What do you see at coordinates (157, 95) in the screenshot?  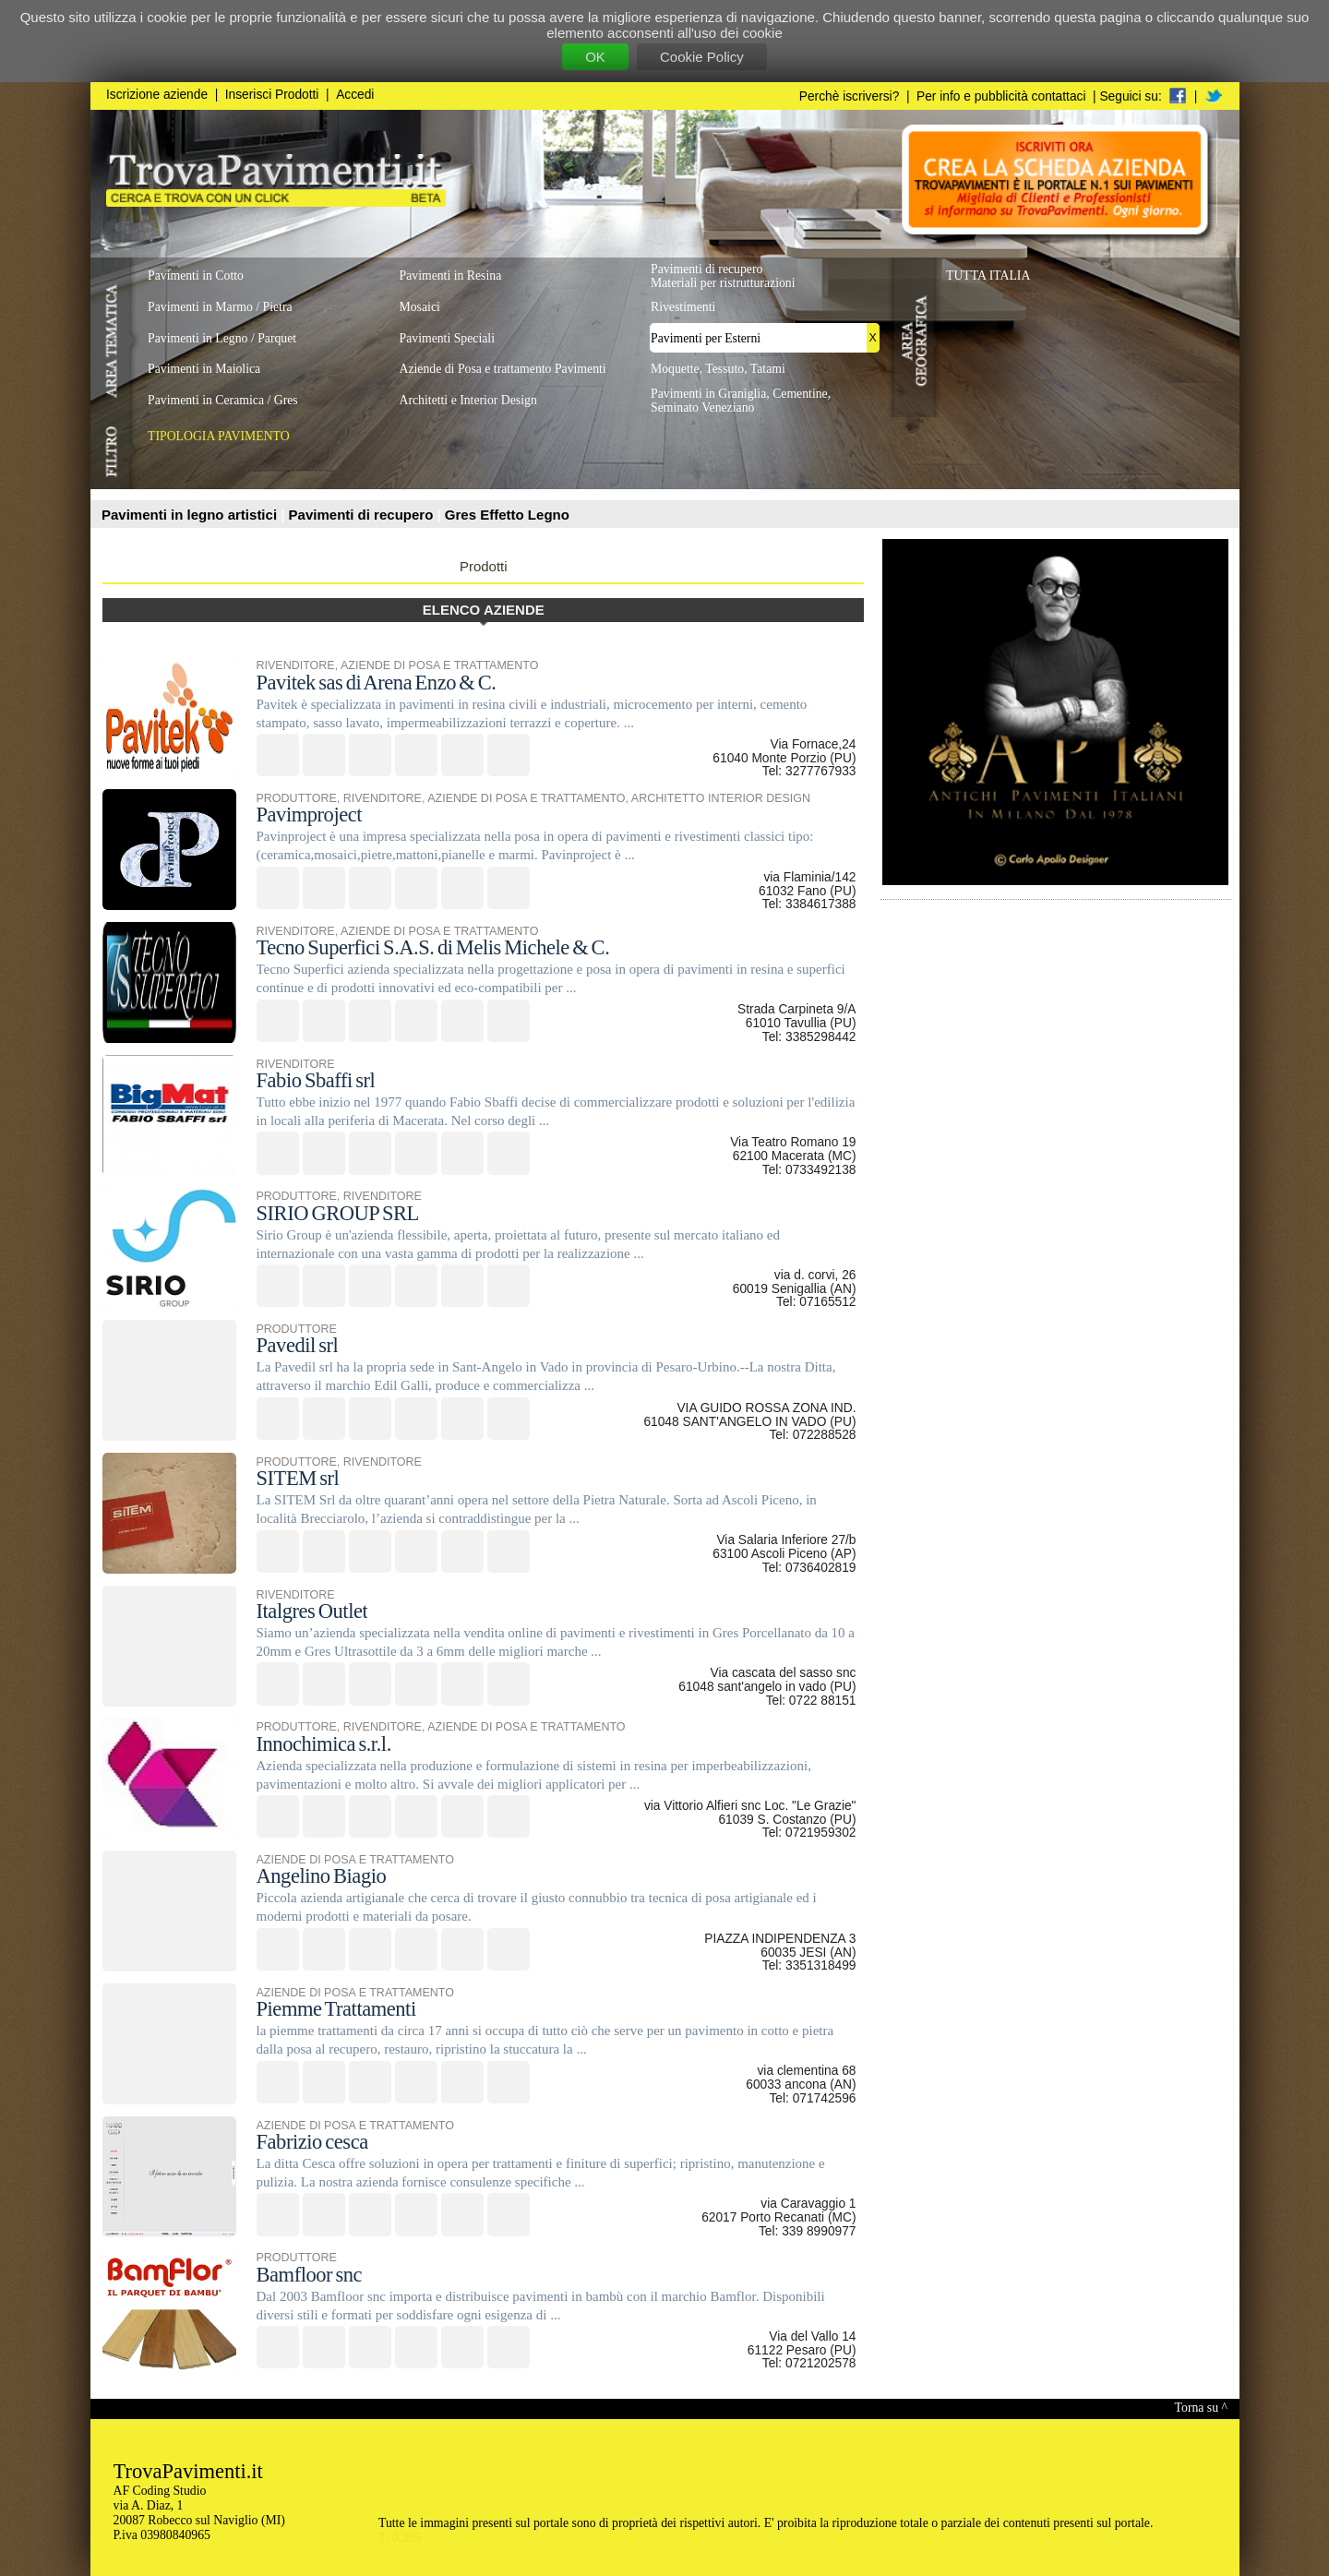 I see `Iscrizione aziende` at bounding box center [157, 95].